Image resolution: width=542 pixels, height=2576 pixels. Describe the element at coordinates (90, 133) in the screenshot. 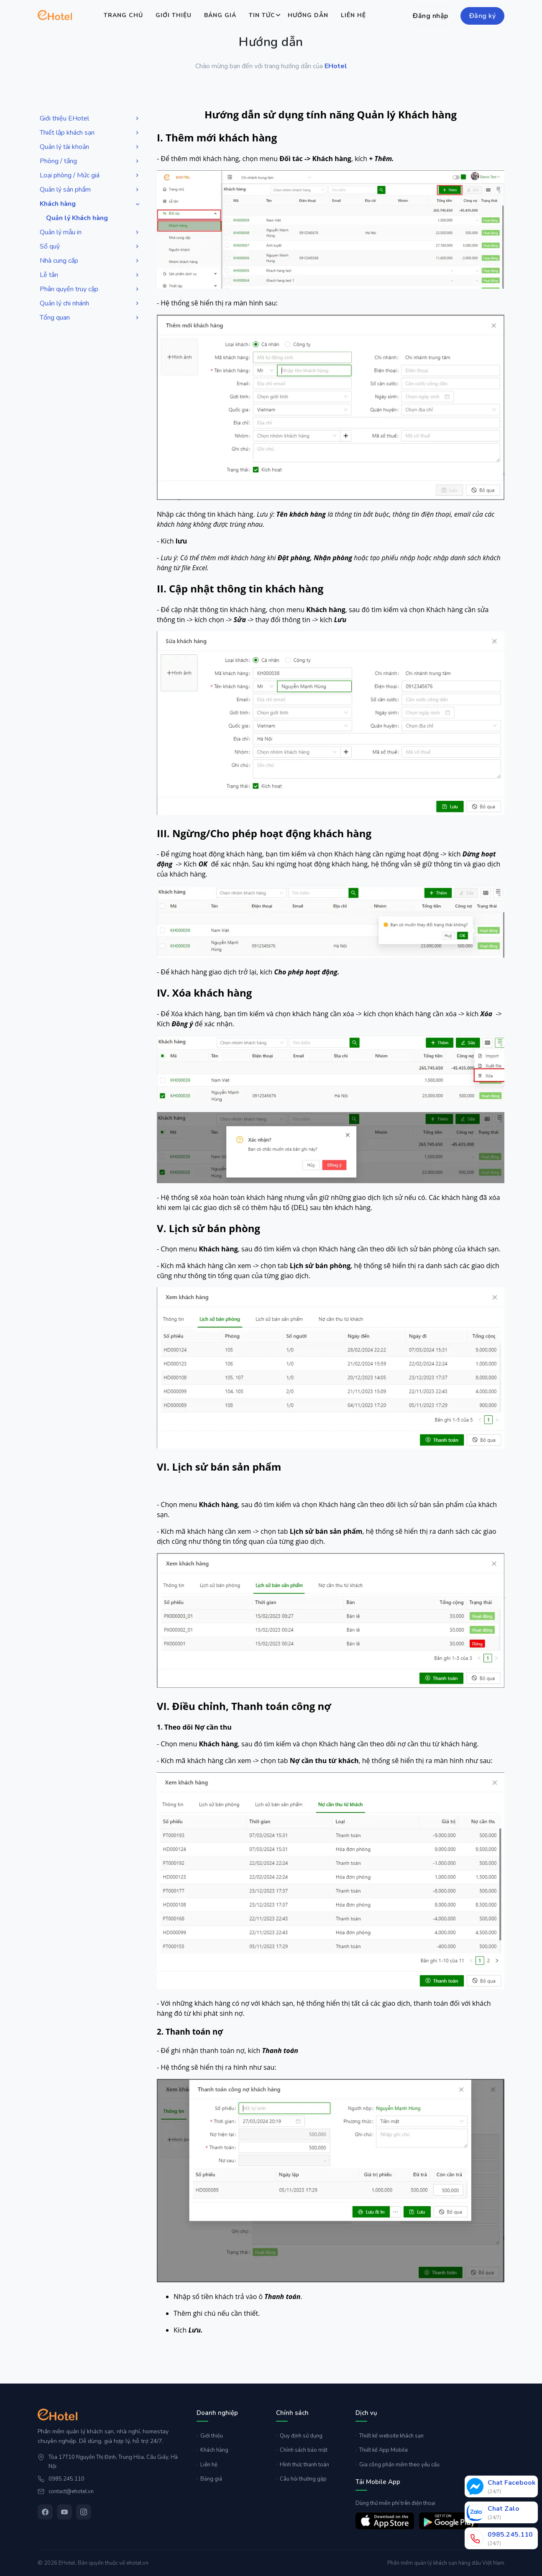

I see `Thiết lập khách sạn` at that location.